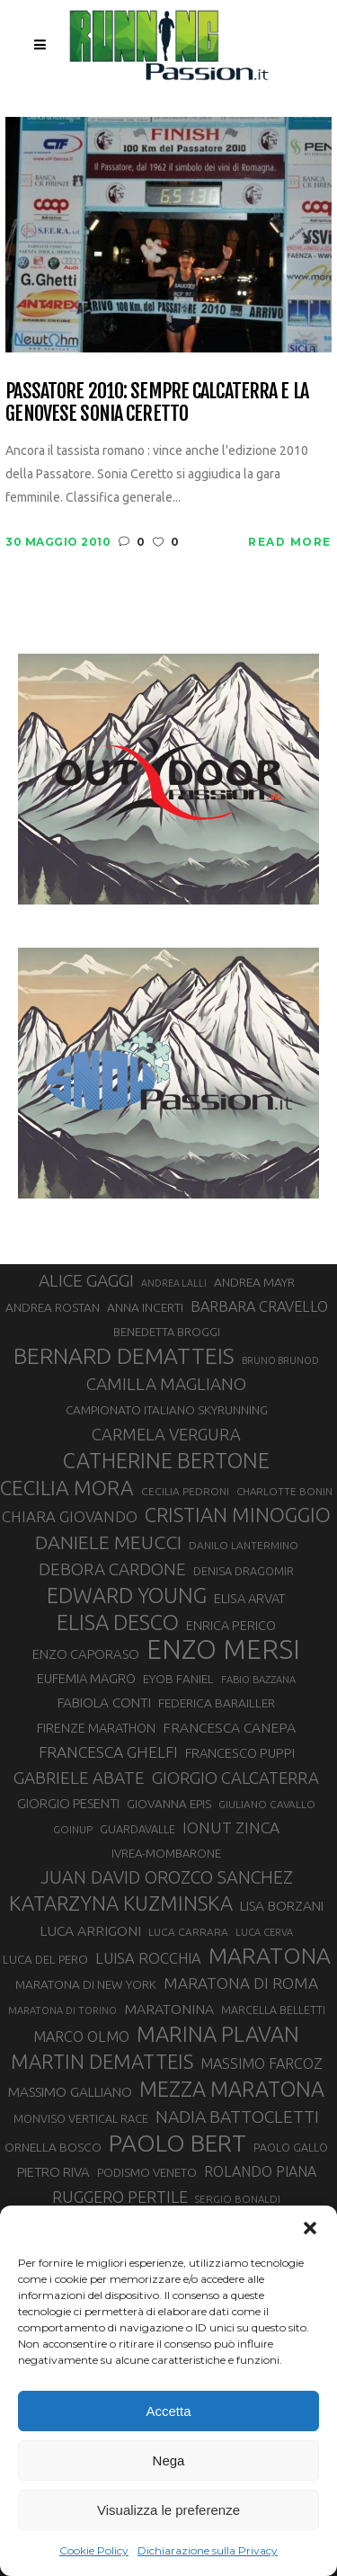  I want to click on MARATONA DI TORINO [MARATONA DI TORINO (26 elementi)], so click(62, 2010).